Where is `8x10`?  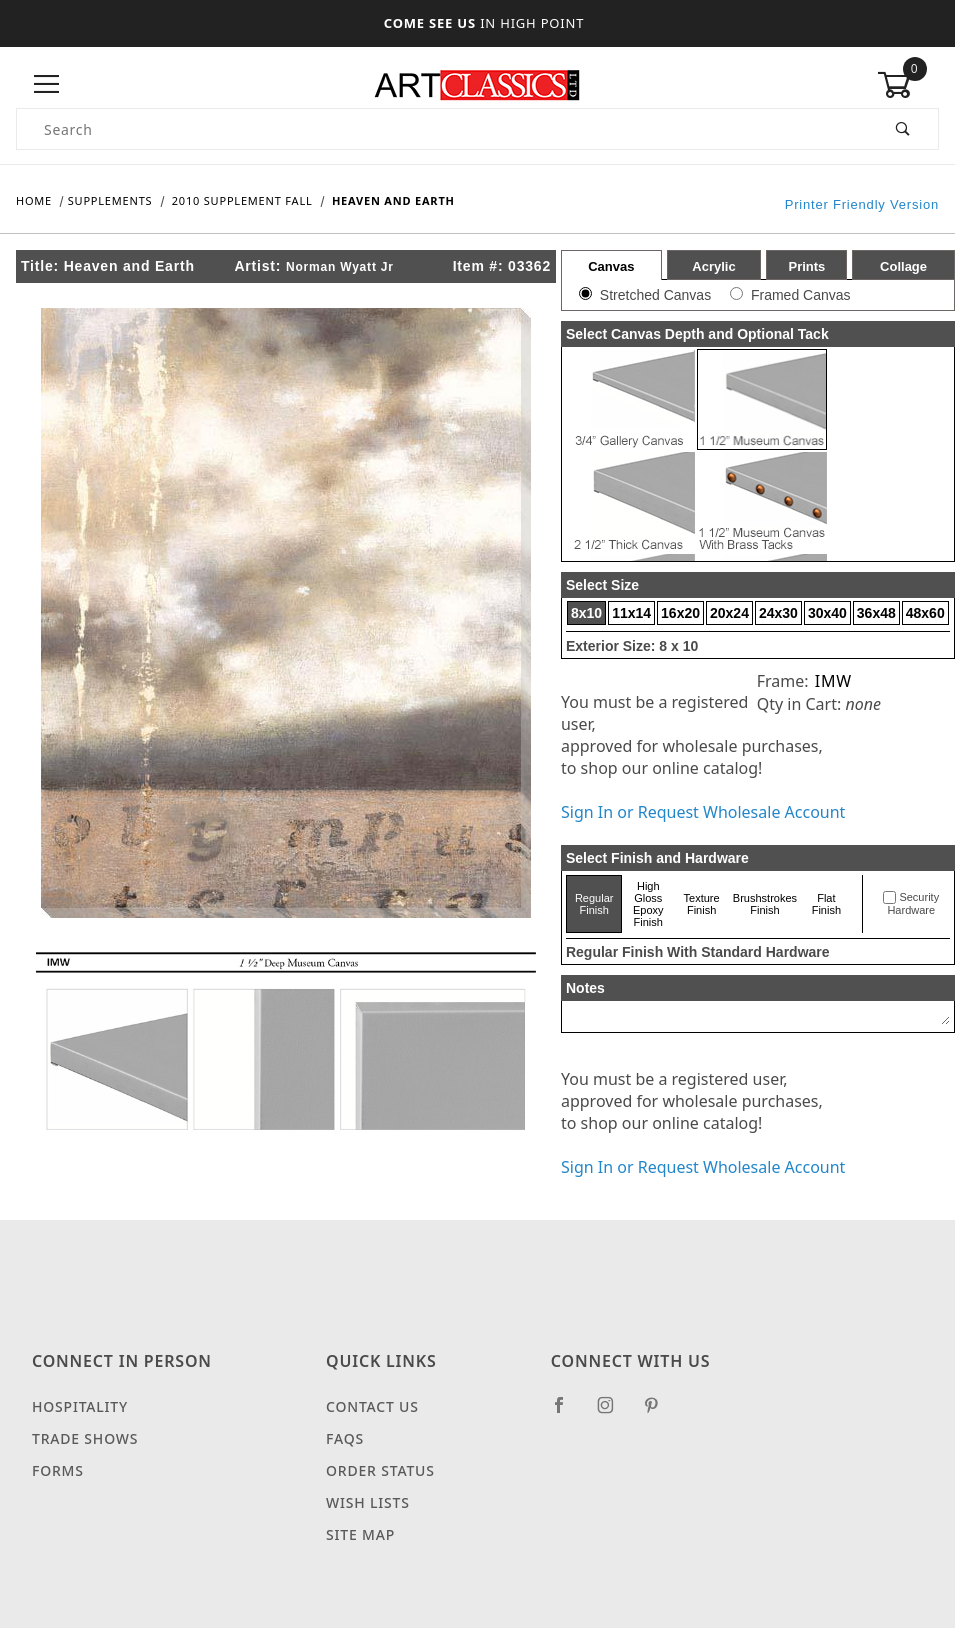 8x10 is located at coordinates (586, 613).